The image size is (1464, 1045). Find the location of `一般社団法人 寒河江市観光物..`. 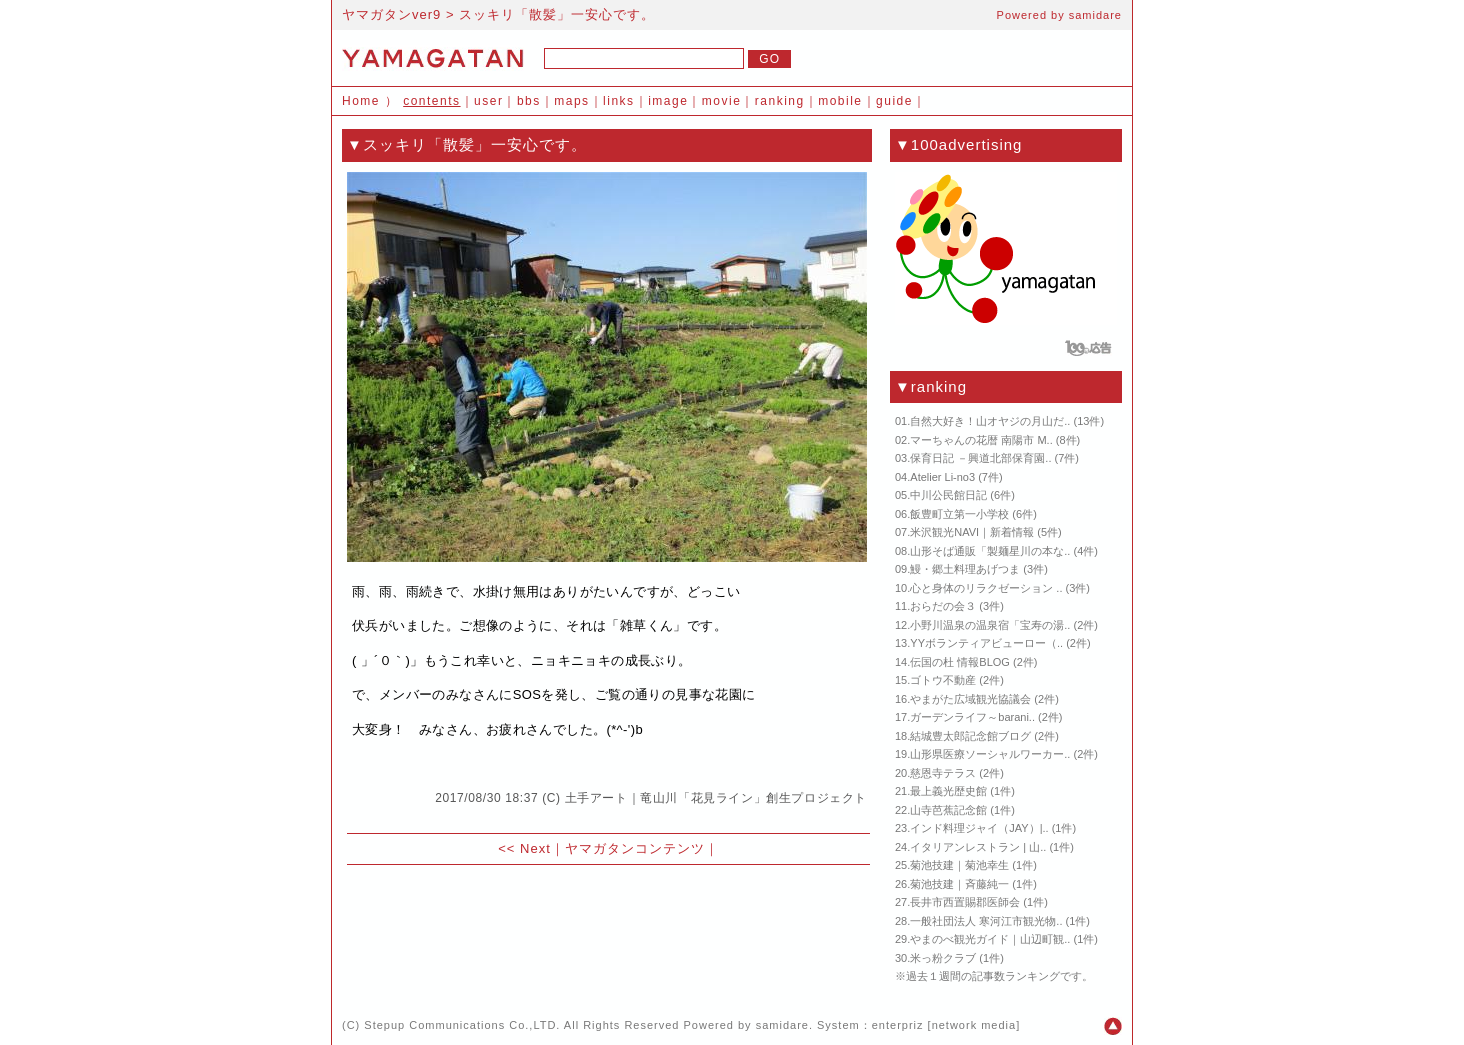

一般社団法人 寒河江市観光物.. is located at coordinates (986, 921).